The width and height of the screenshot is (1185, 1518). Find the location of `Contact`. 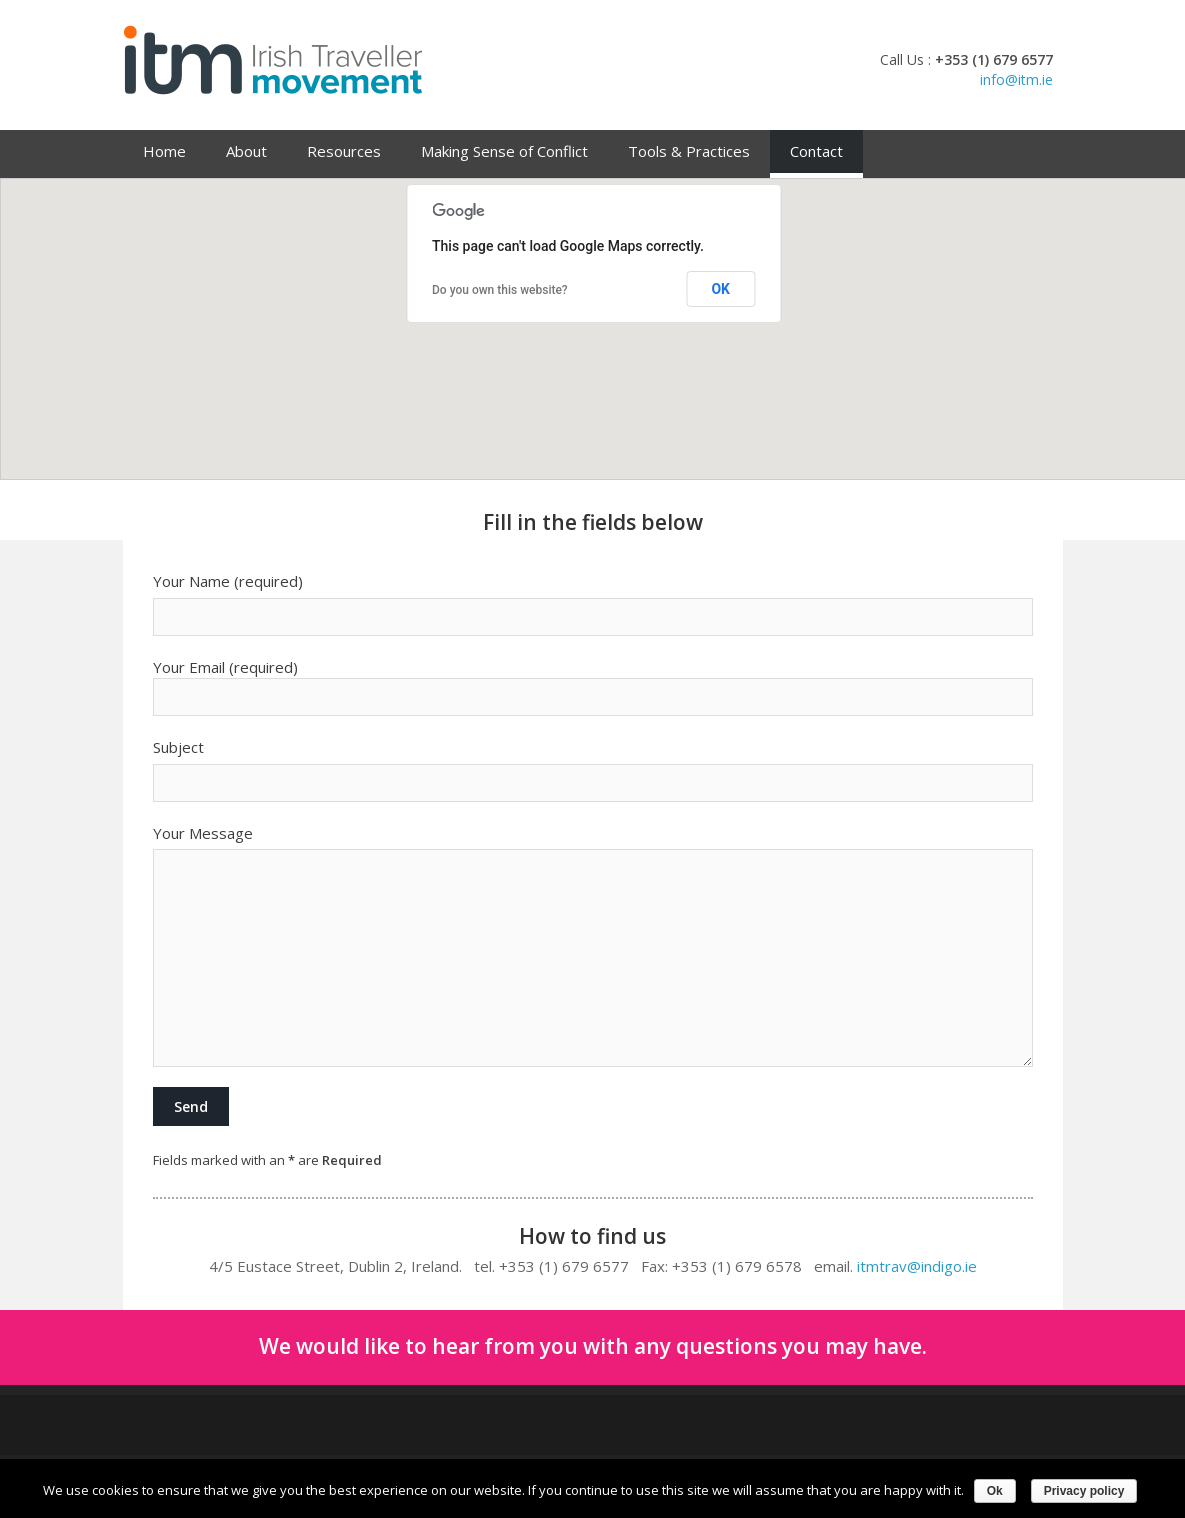

Contact is located at coordinates (816, 151).